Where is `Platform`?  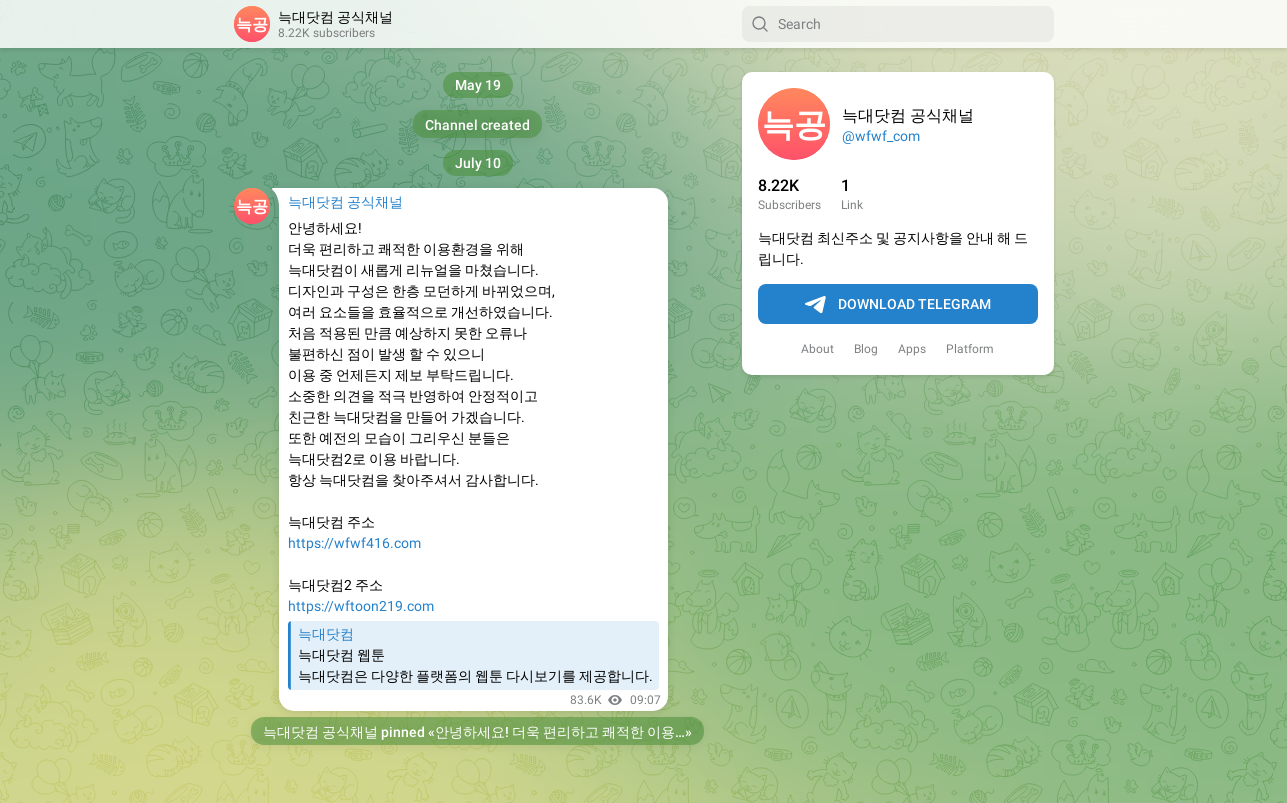 Platform is located at coordinates (970, 349).